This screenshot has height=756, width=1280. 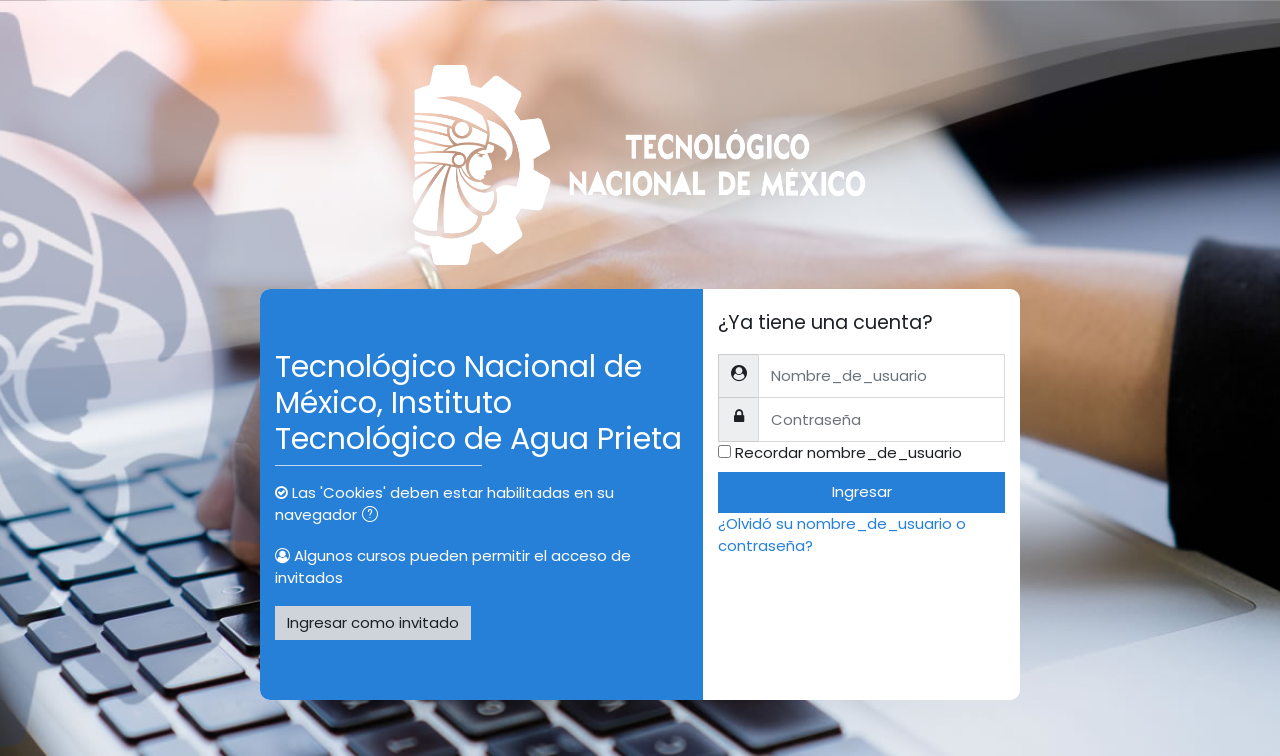 What do you see at coordinates (373, 622) in the screenshot?
I see `Ingresar como invitado` at bounding box center [373, 622].